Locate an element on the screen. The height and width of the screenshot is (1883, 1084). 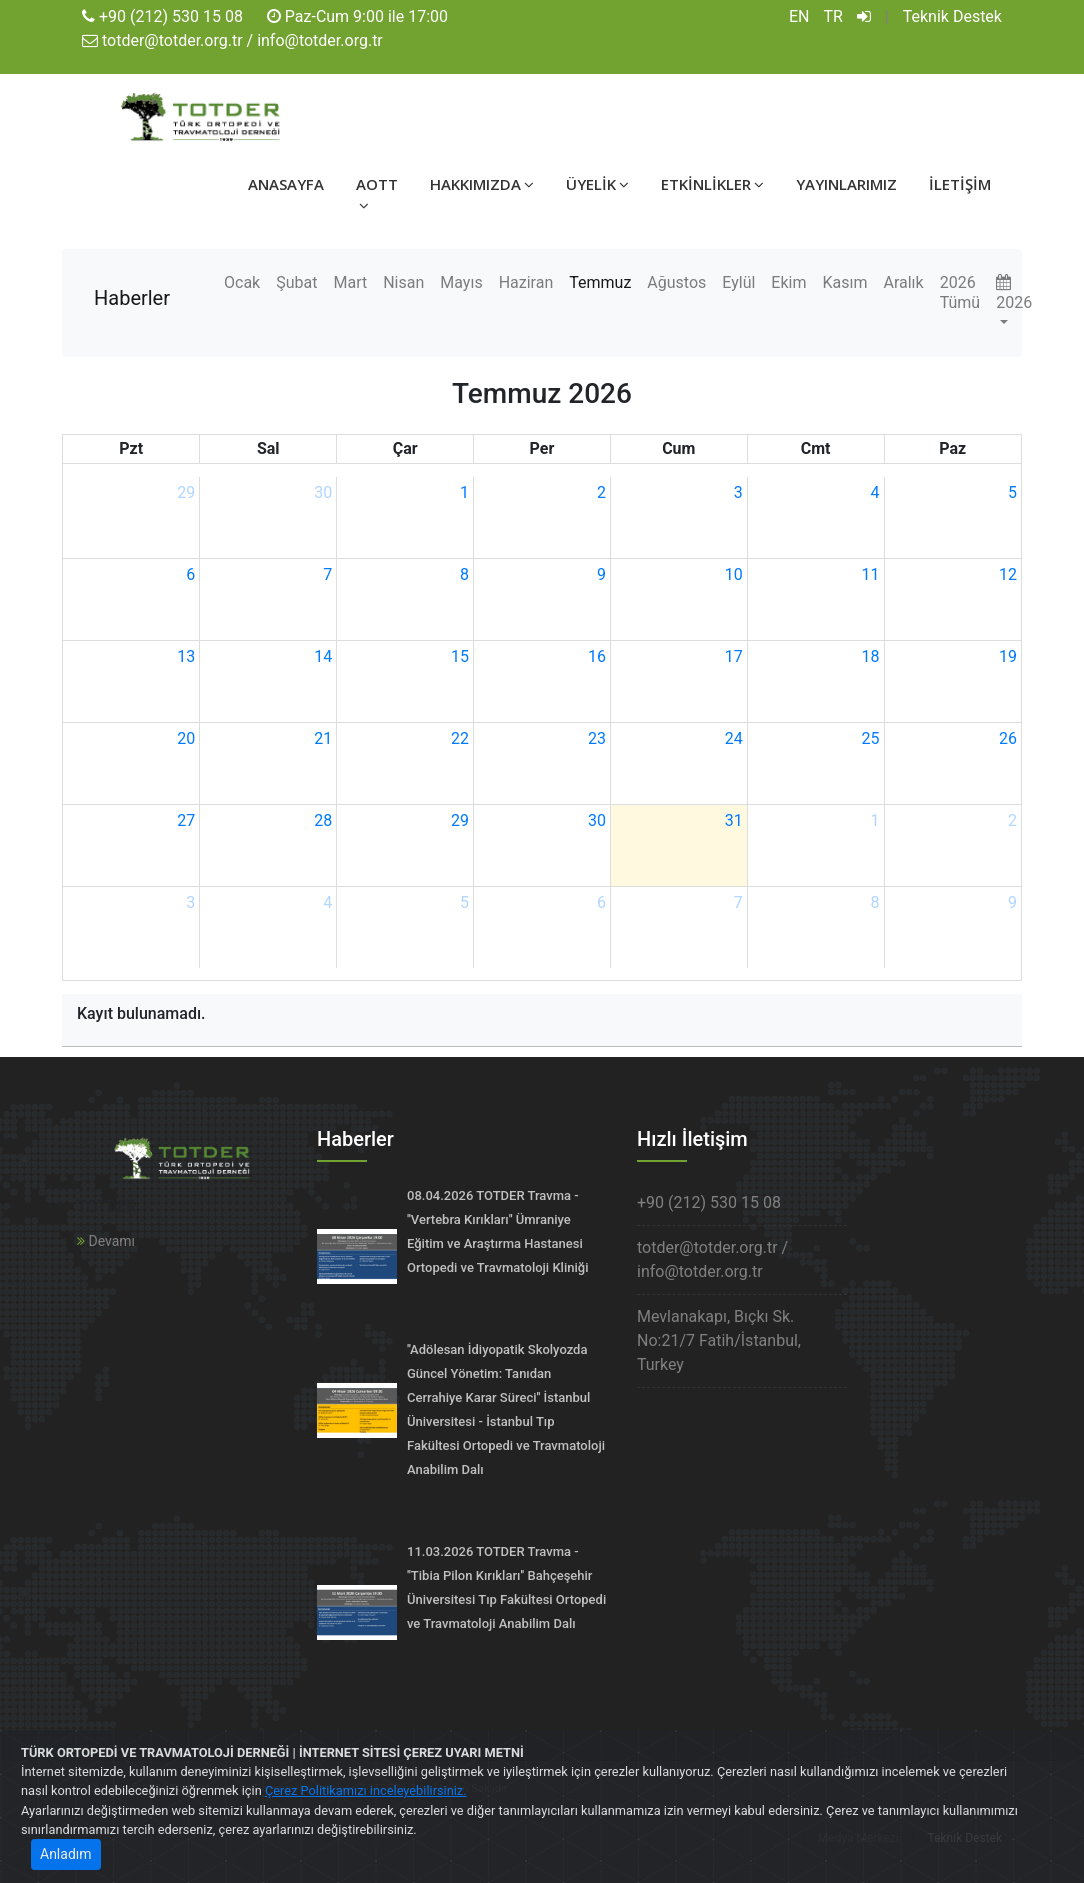
Nisan is located at coordinates (403, 282).